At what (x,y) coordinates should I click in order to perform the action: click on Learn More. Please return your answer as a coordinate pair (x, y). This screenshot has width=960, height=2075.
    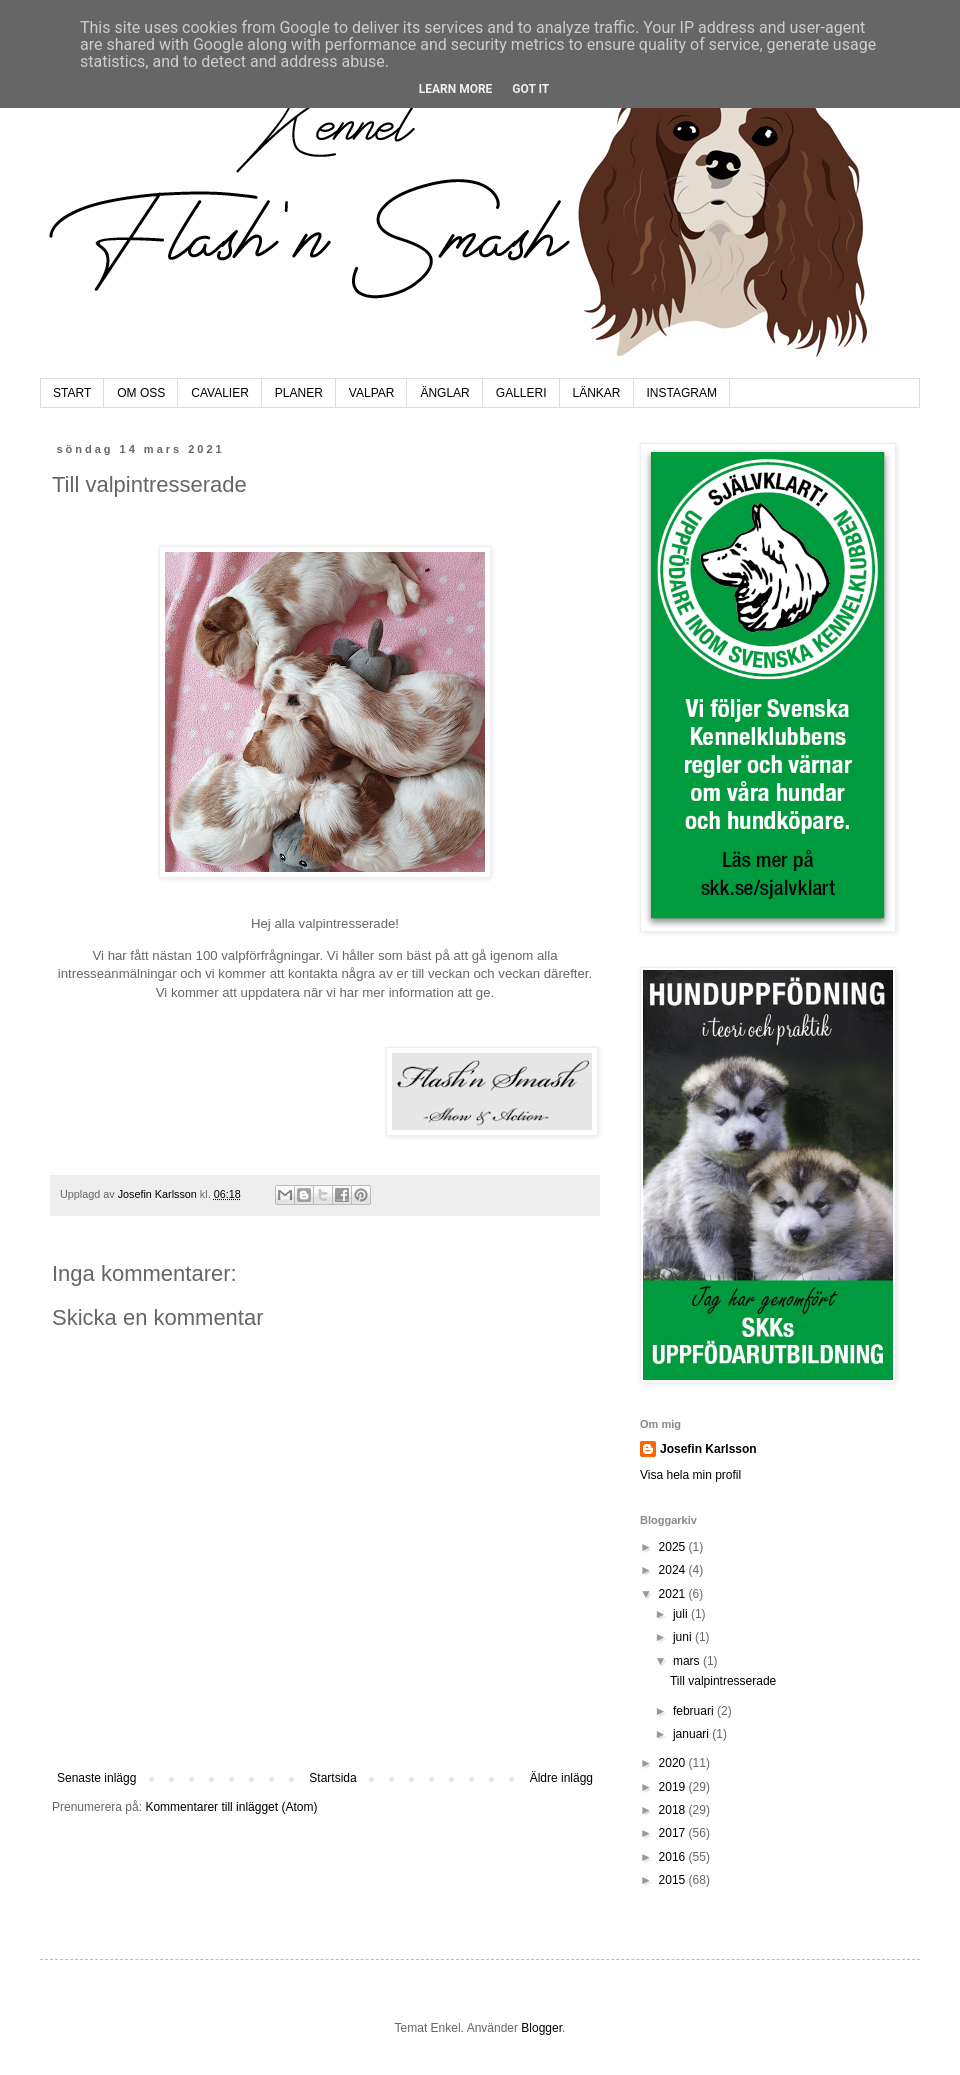
    Looking at the image, I should click on (456, 89).